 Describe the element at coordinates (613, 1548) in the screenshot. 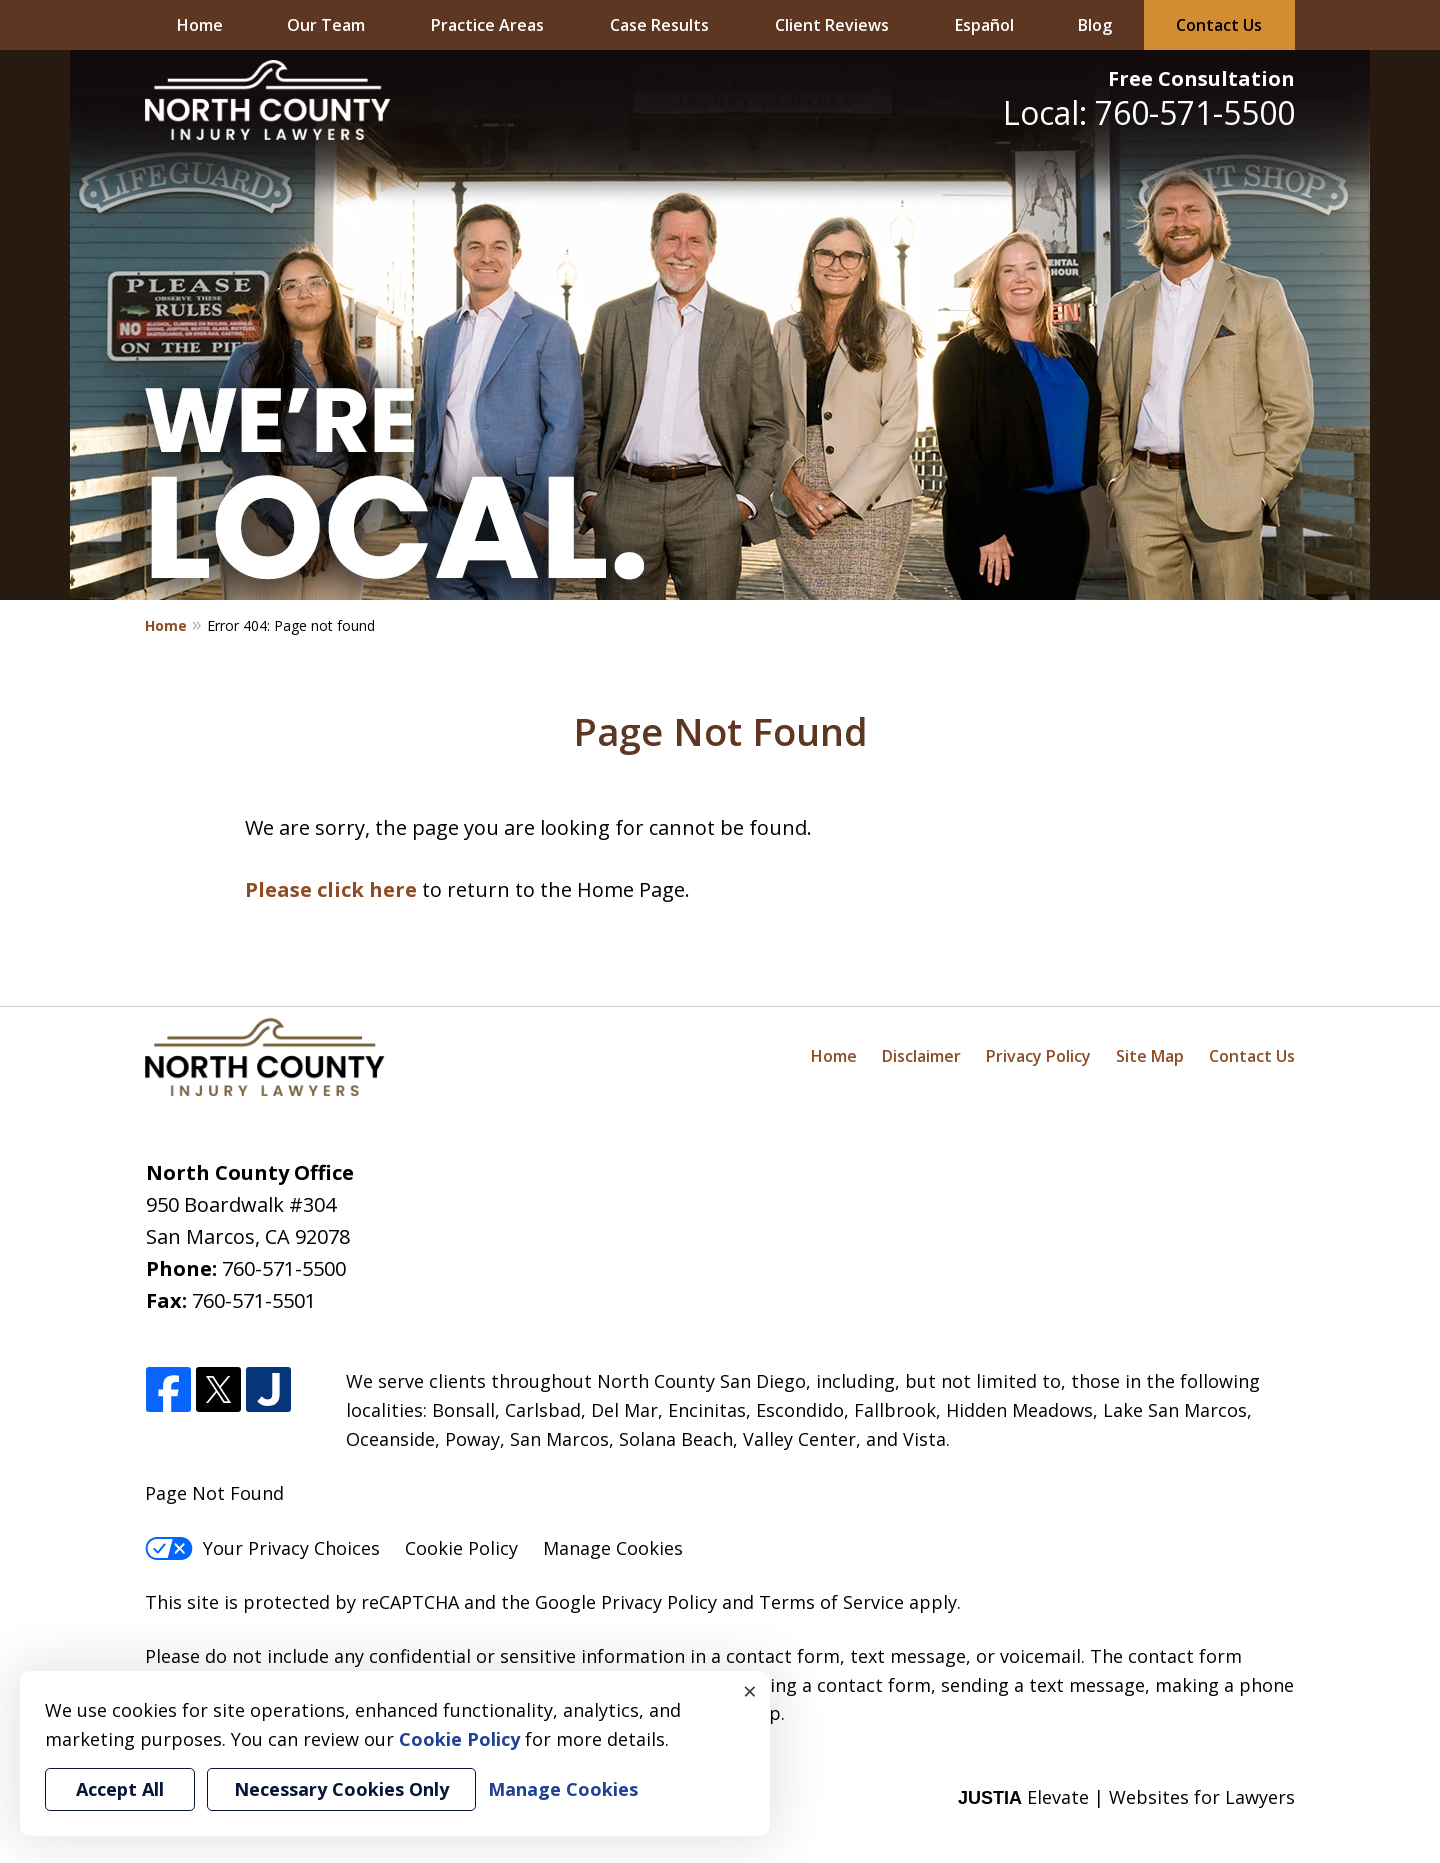

I see `Manage Cookies` at that location.